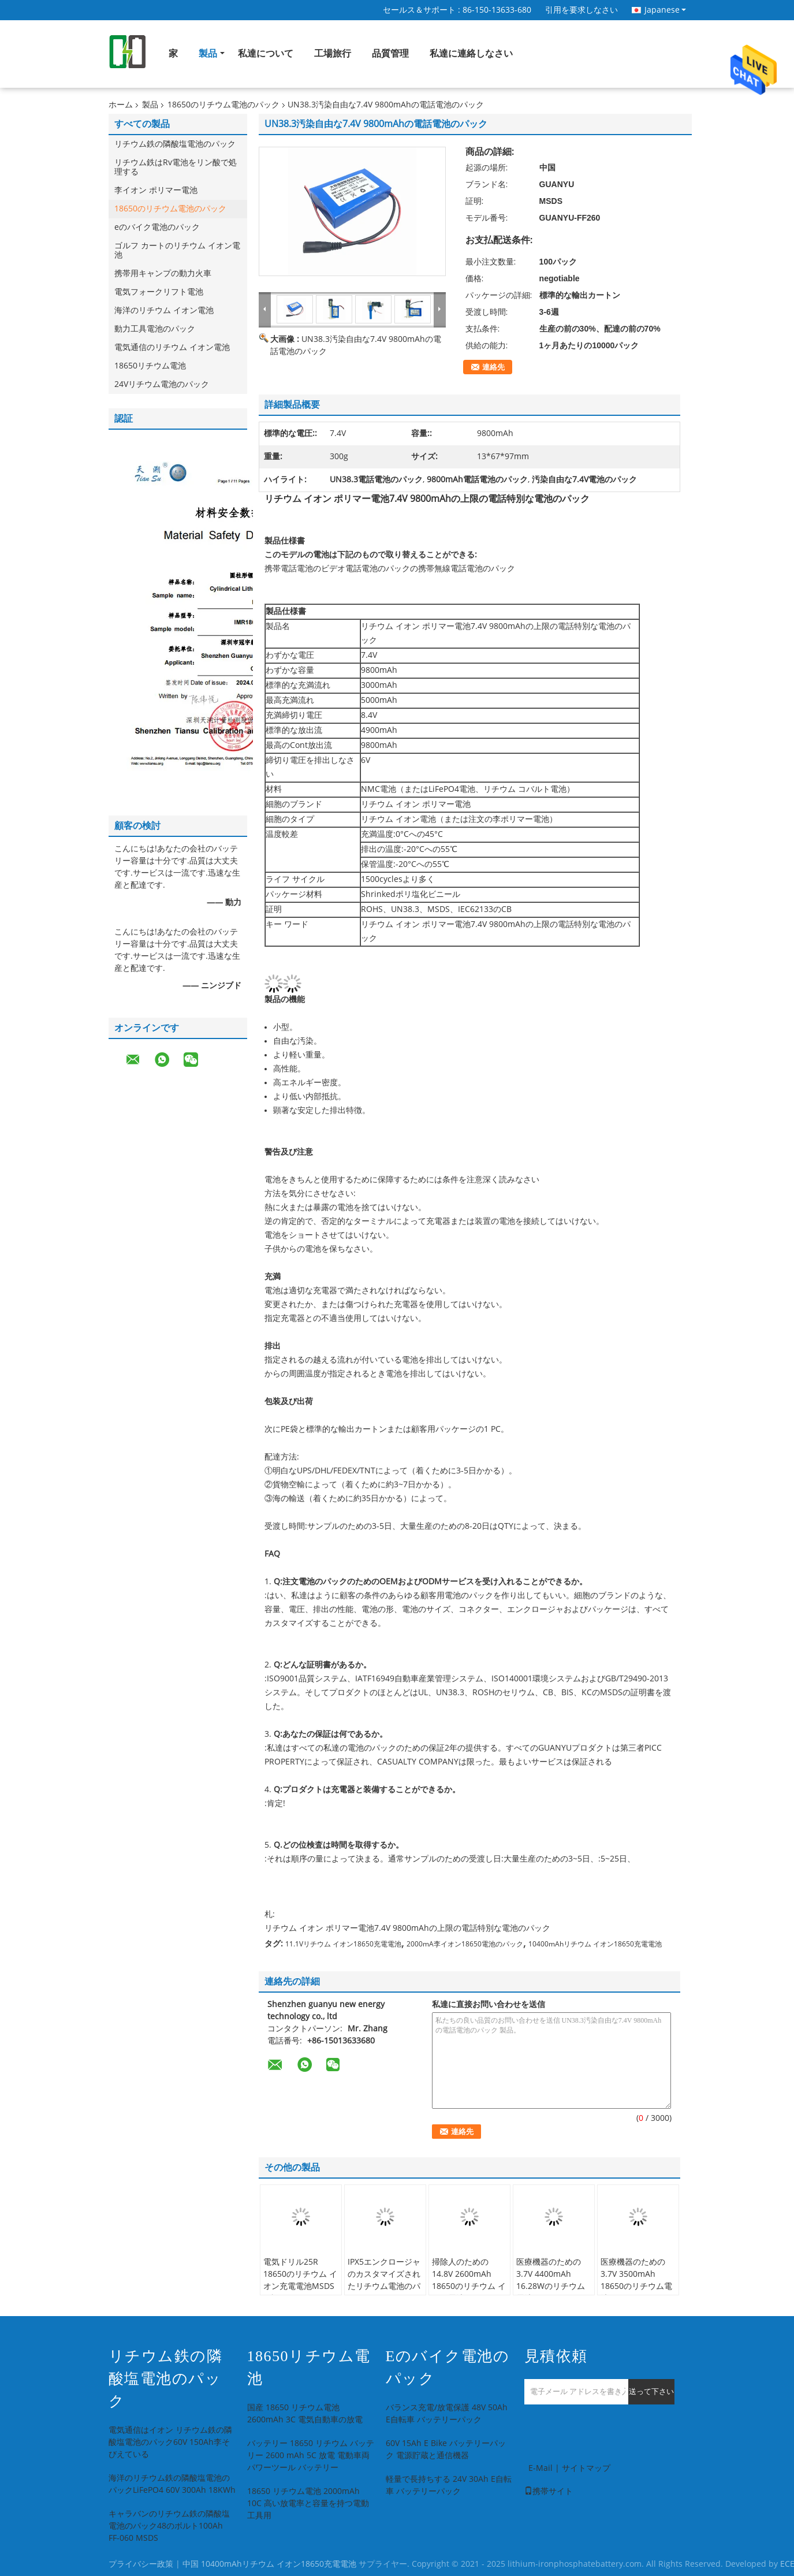 The image size is (794, 2576). I want to click on 李イオン ポリマー電池, so click(155, 190).